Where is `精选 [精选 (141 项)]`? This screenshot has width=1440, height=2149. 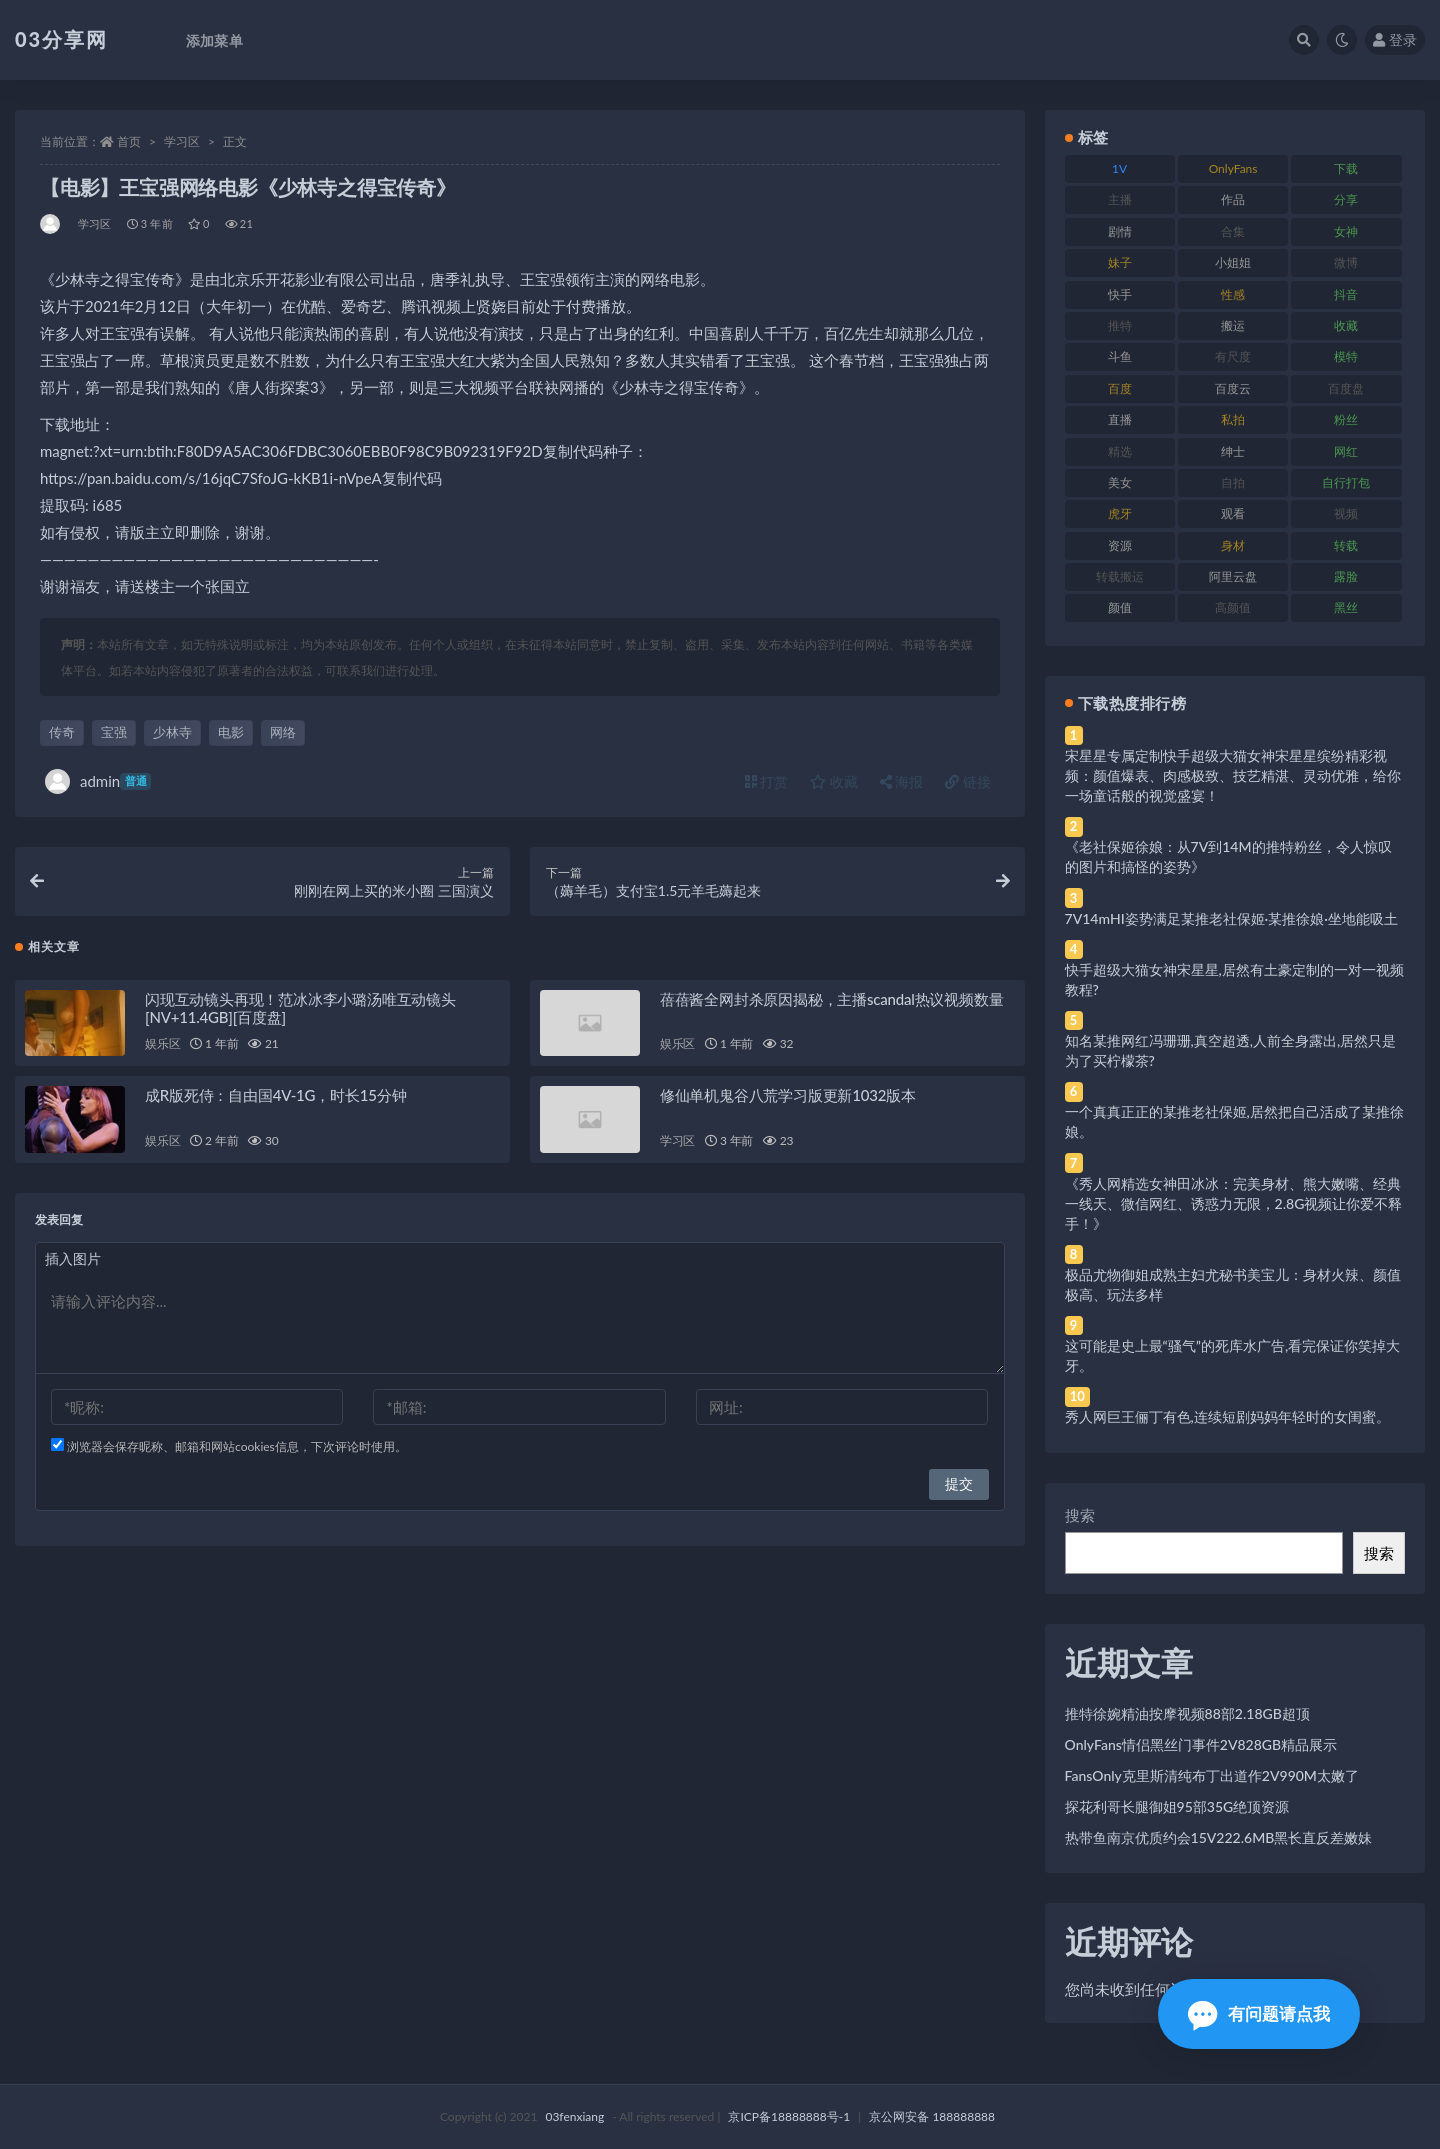 精选 [精选 (141 项)] is located at coordinates (1120, 451).